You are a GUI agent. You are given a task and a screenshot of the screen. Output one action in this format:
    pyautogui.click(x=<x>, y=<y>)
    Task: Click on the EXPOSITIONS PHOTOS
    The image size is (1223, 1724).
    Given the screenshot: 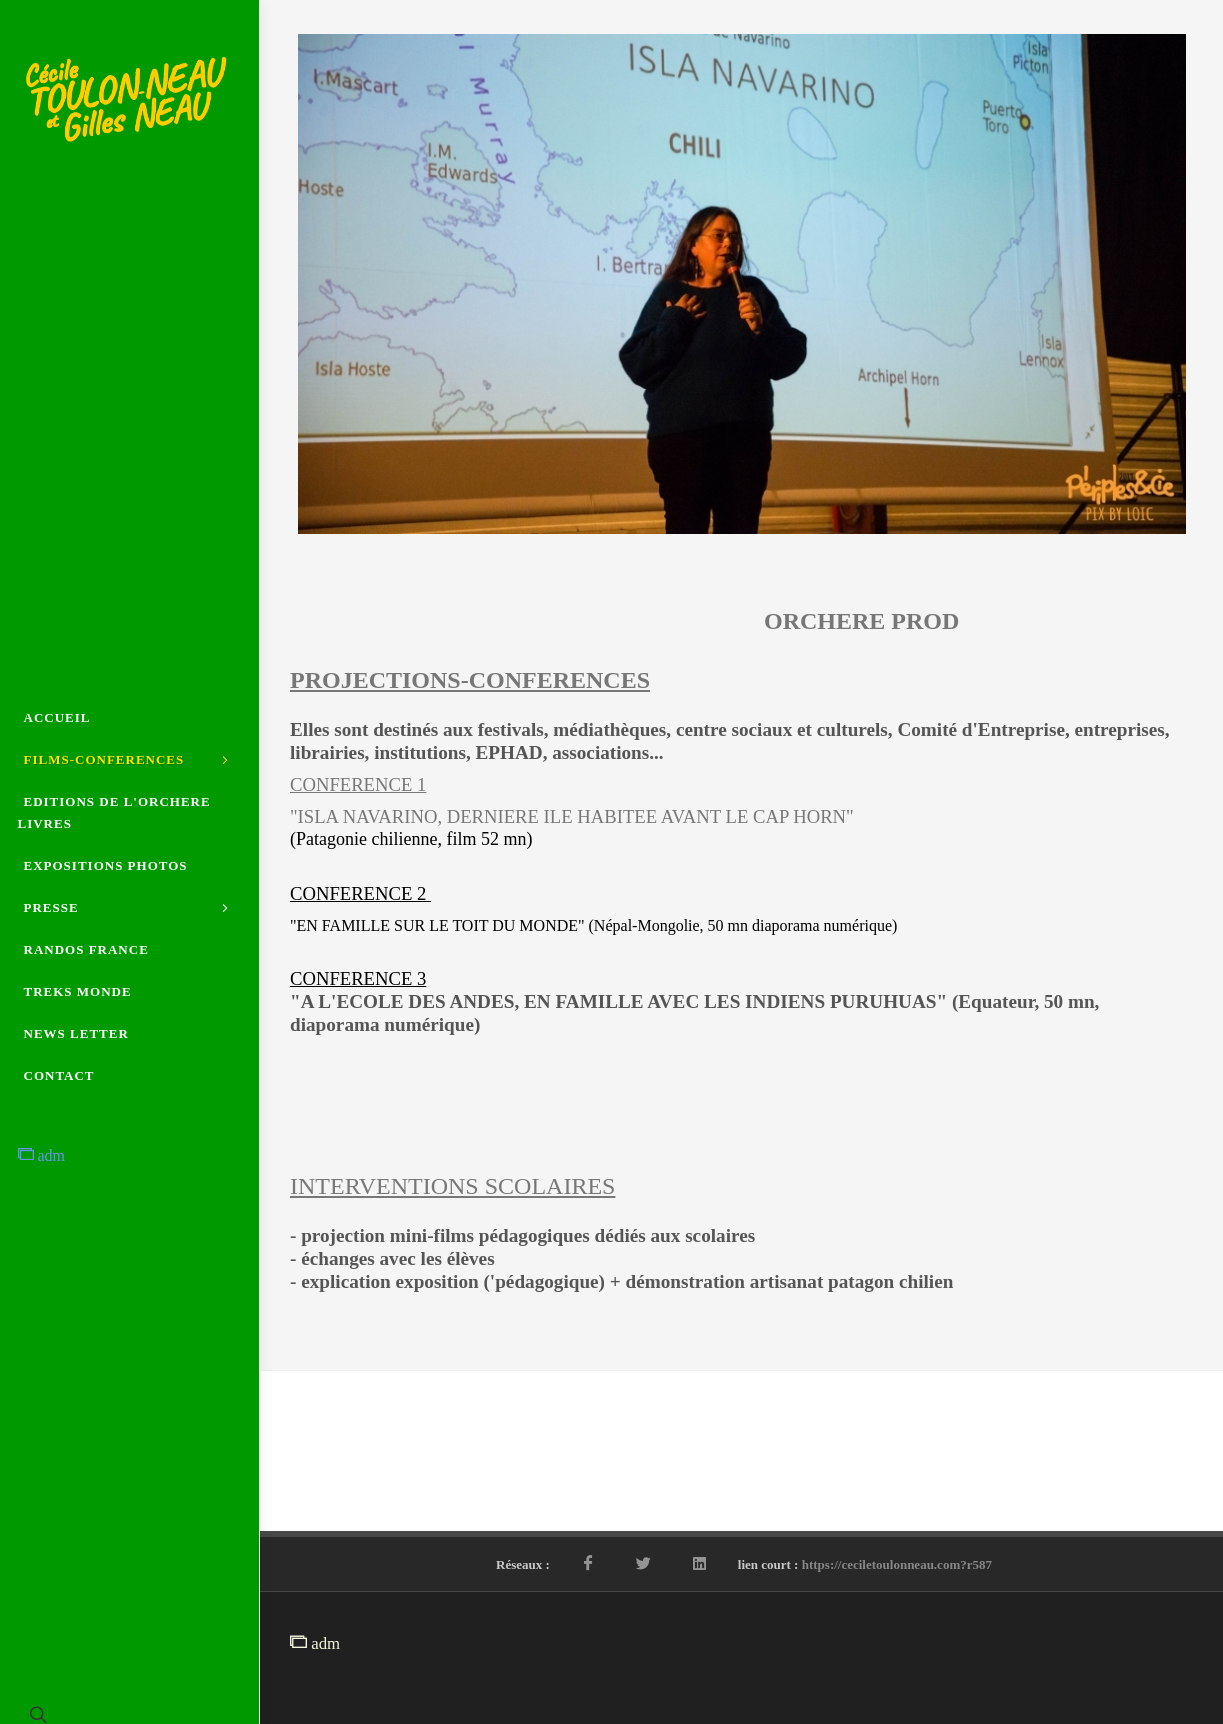 What is the action you would take?
    pyautogui.click(x=106, y=865)
    